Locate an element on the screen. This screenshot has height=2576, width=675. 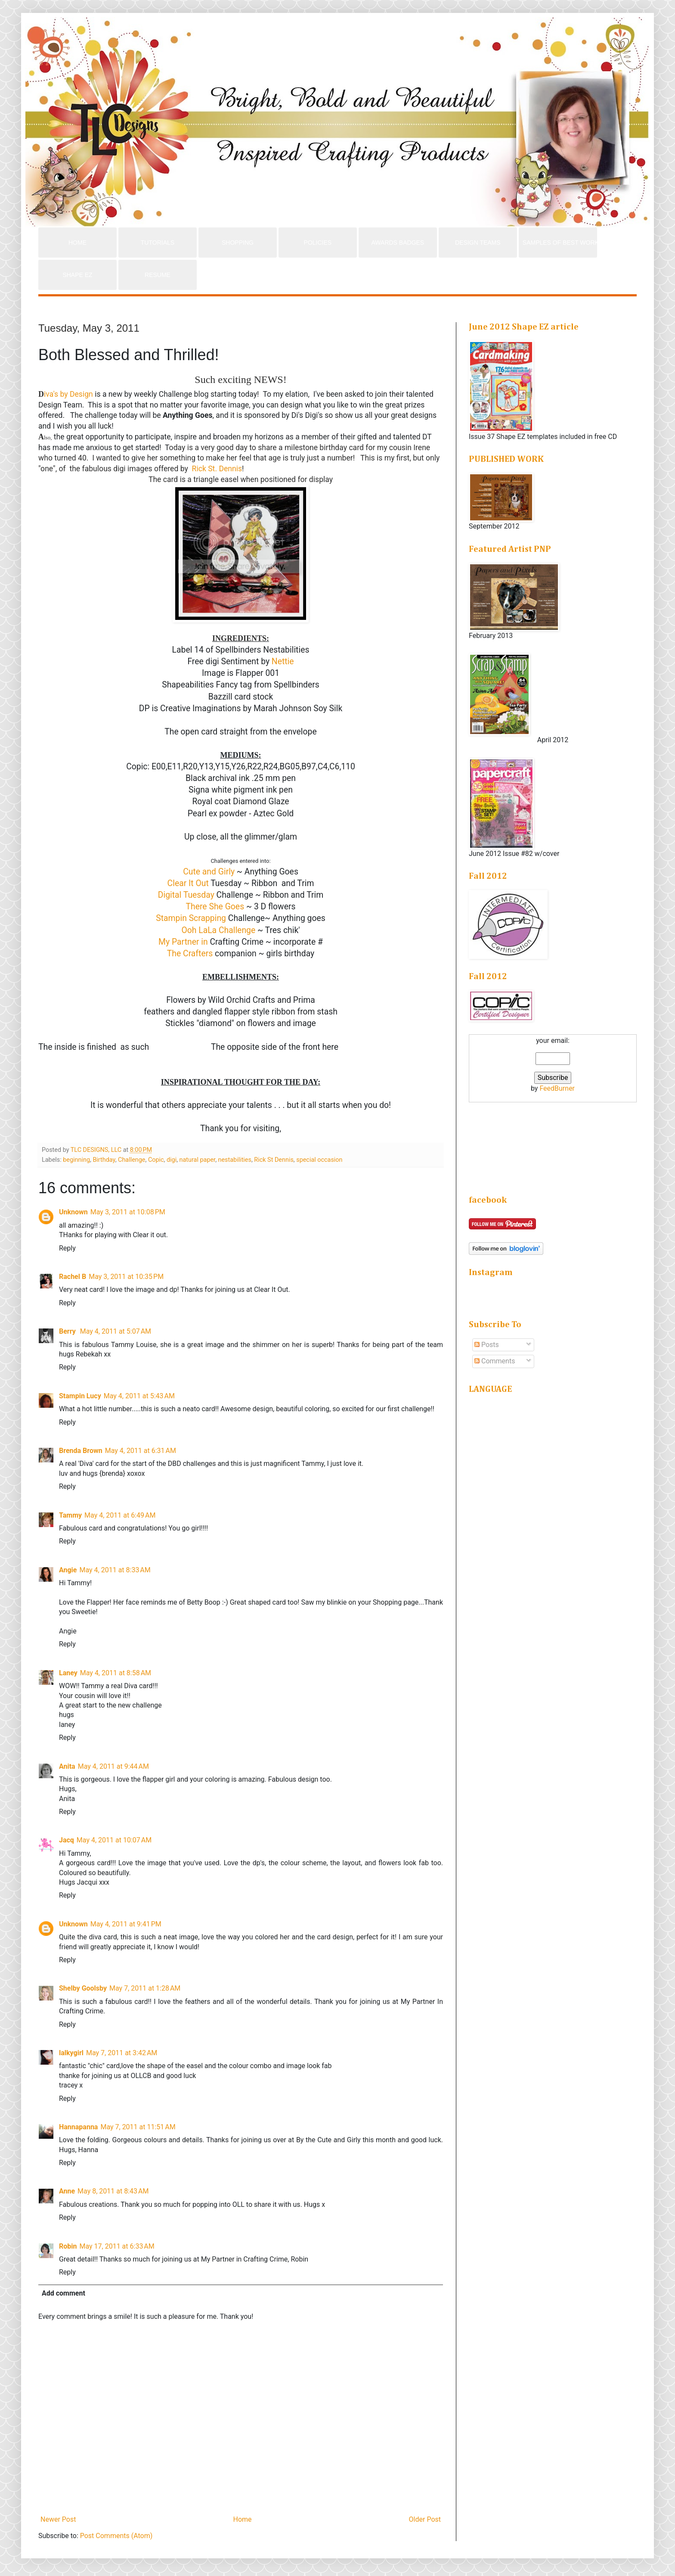
Robin is located at coordinates (68, 2246).